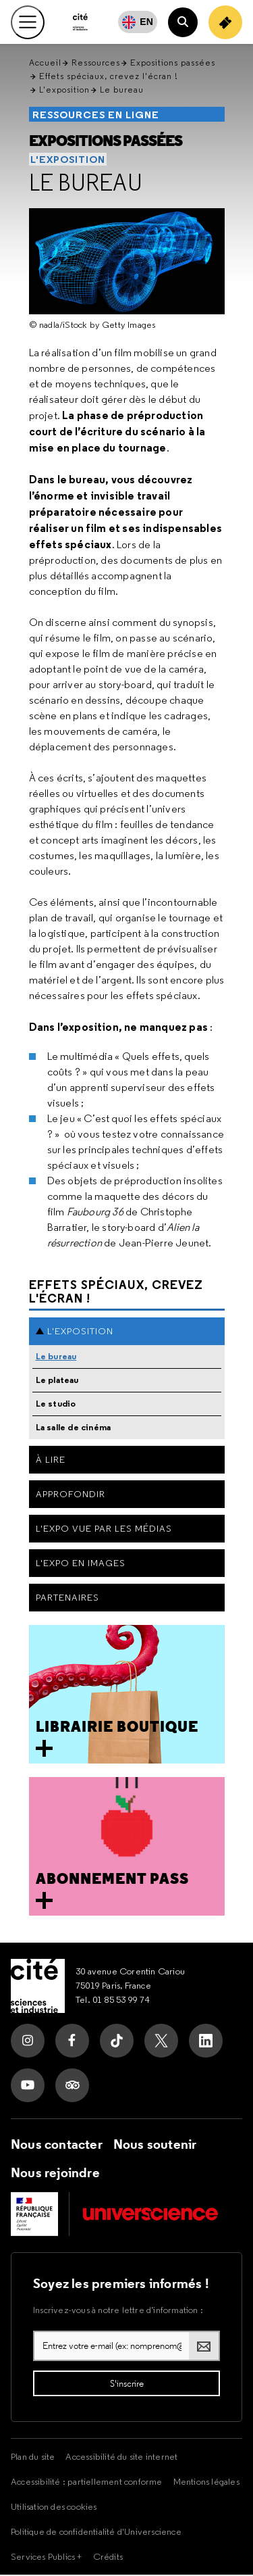 The image size is (253, 2576). I want to click on Le bureau, so click(85, 184).